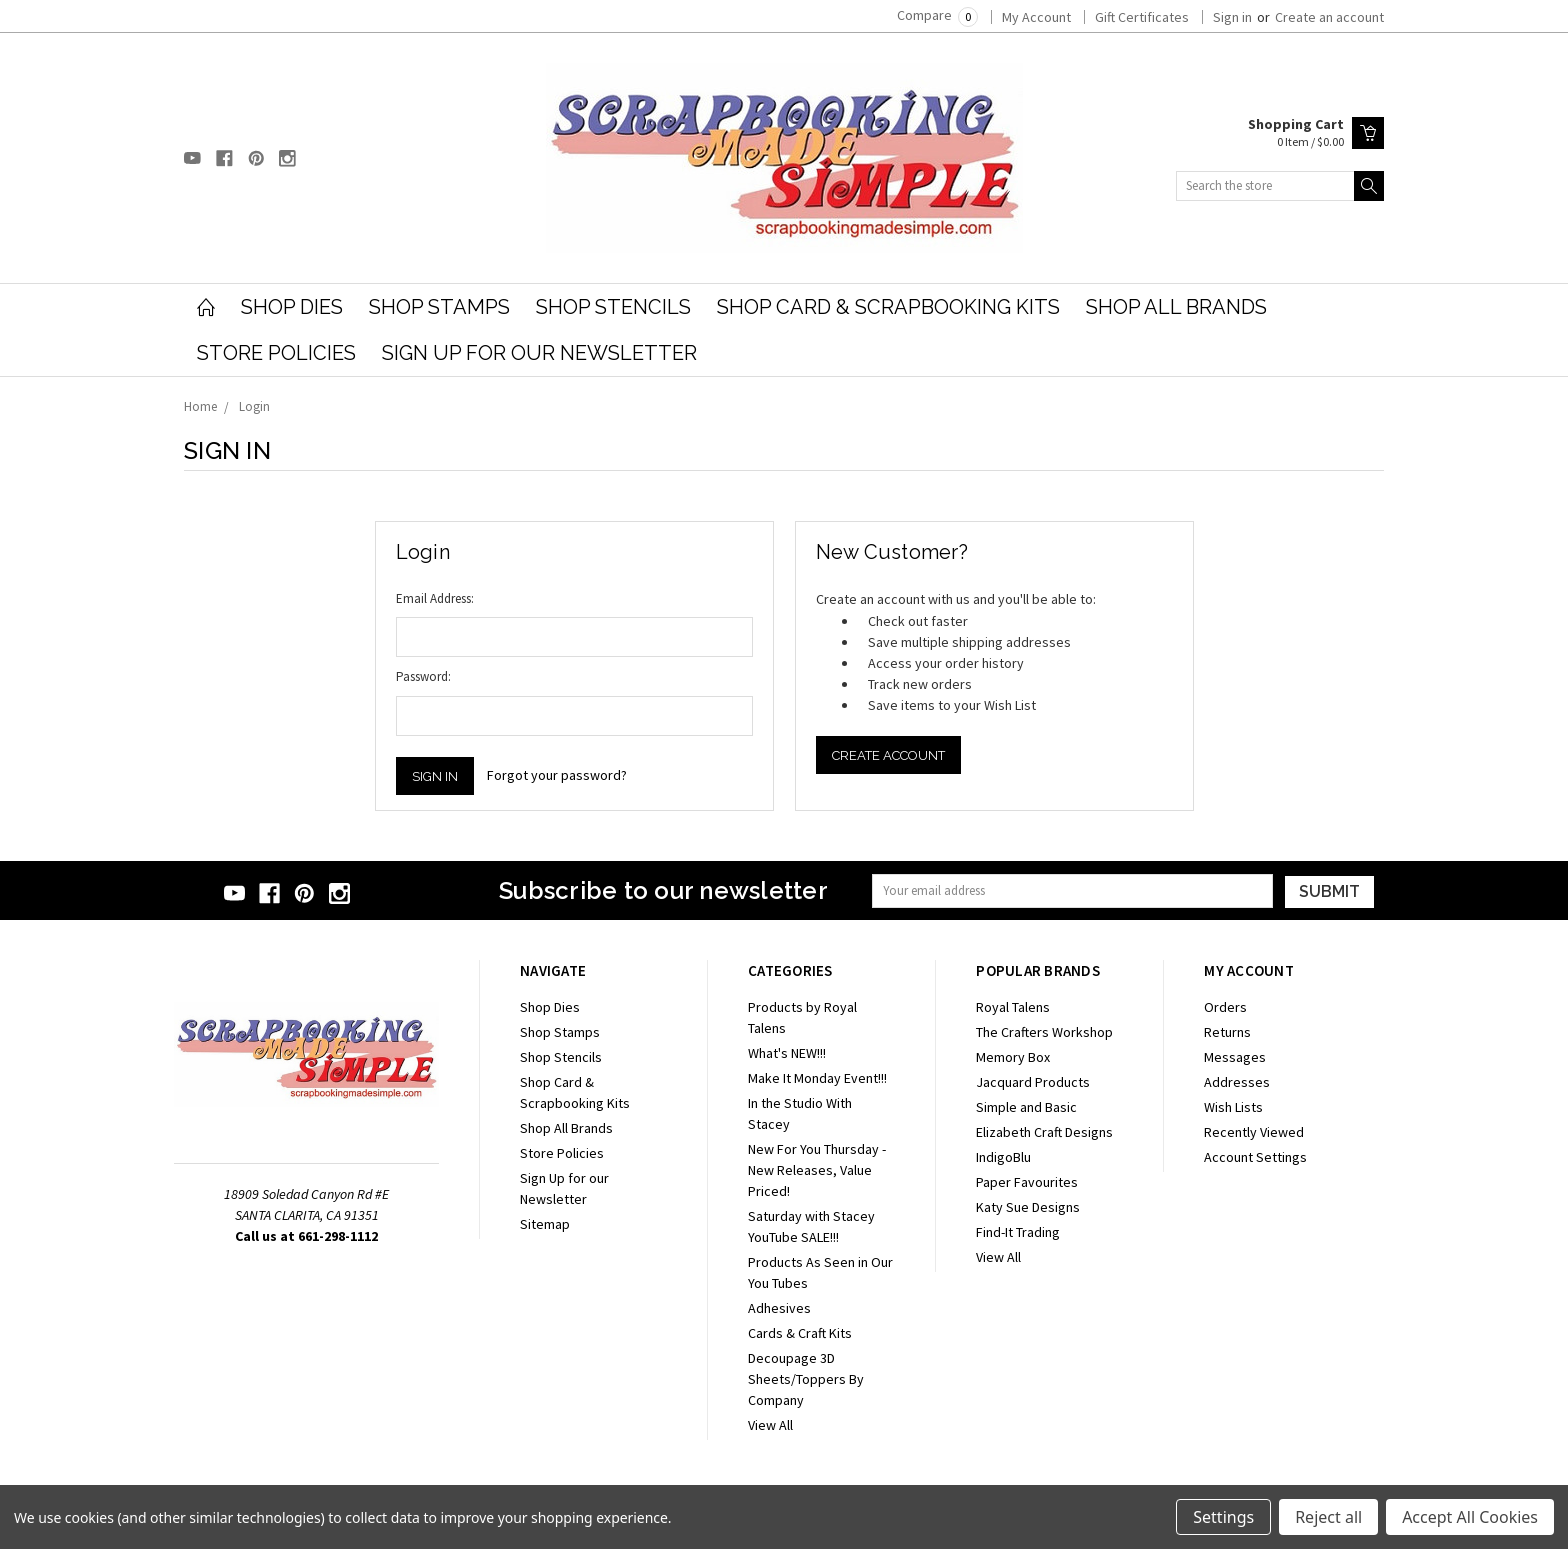 Image resolution: width=1568 pixels, height=1549 pixels. What do you see at coordinates (1027, 1182) in the screenshot?
I see `Paper Favourites` at bounding box center [1027, 1182].